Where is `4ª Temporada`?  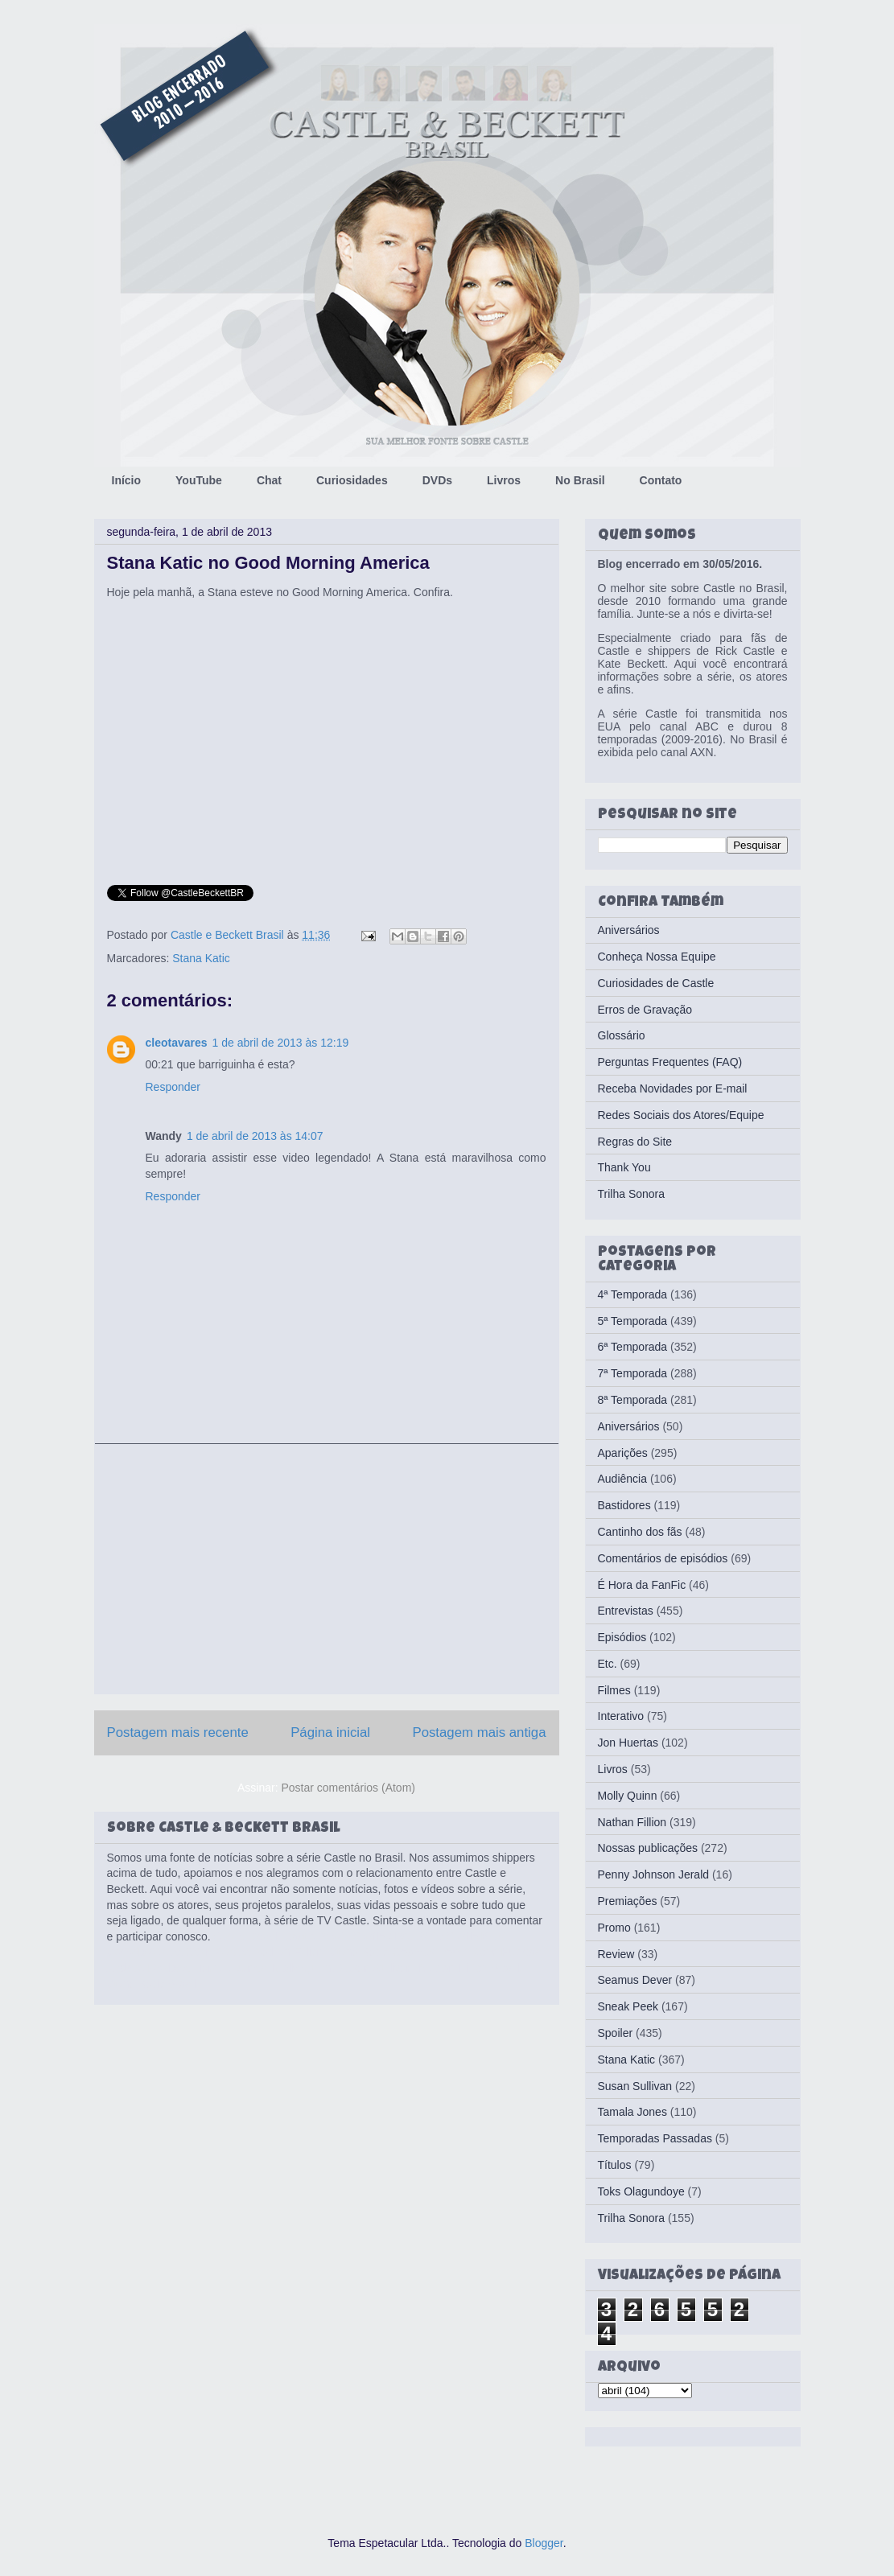
4ª Temporada is located at coordinates (633, 1294).